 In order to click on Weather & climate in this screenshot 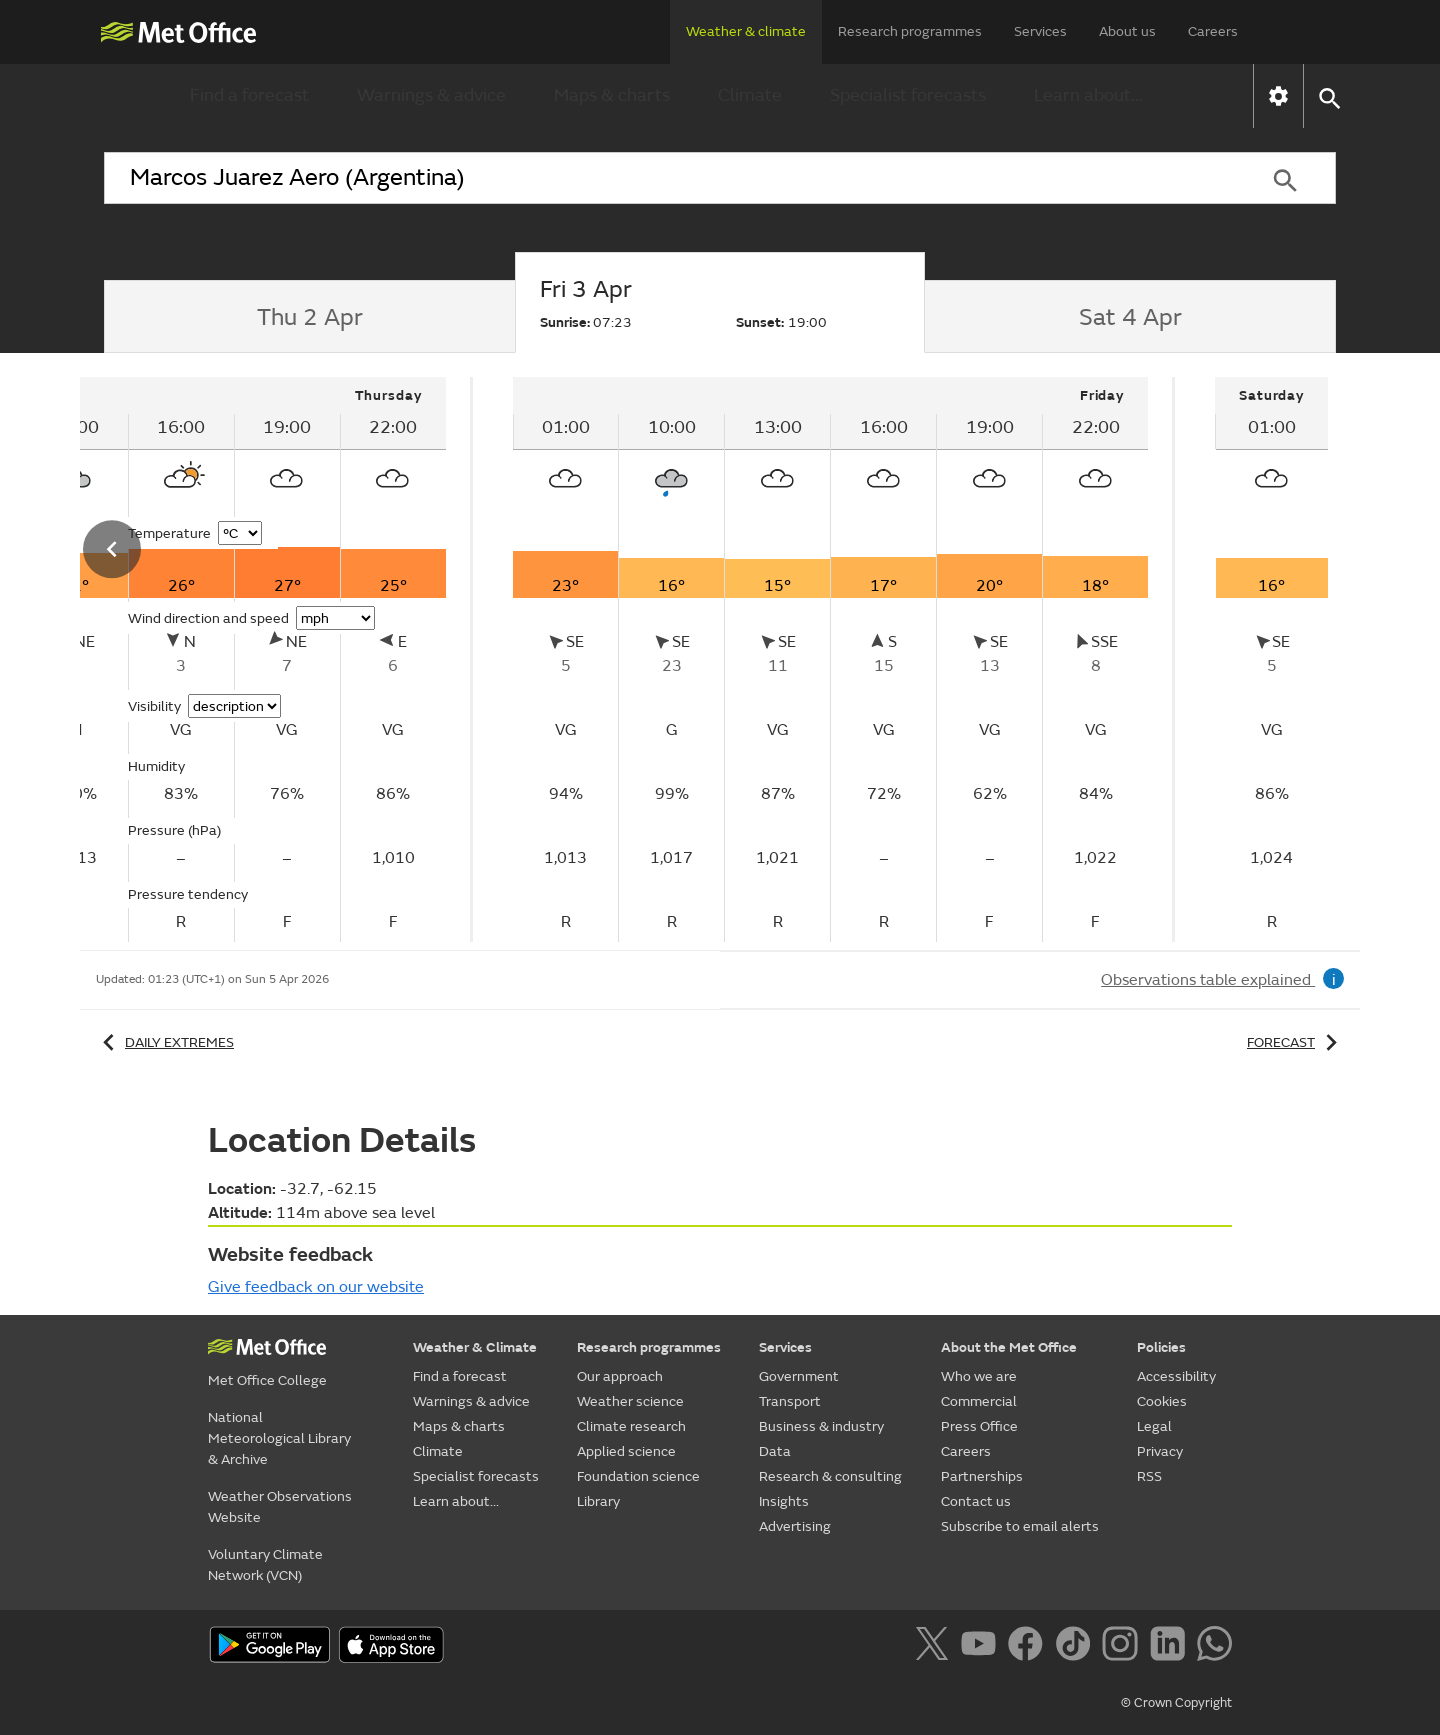, I will do `click(746, 31)`.